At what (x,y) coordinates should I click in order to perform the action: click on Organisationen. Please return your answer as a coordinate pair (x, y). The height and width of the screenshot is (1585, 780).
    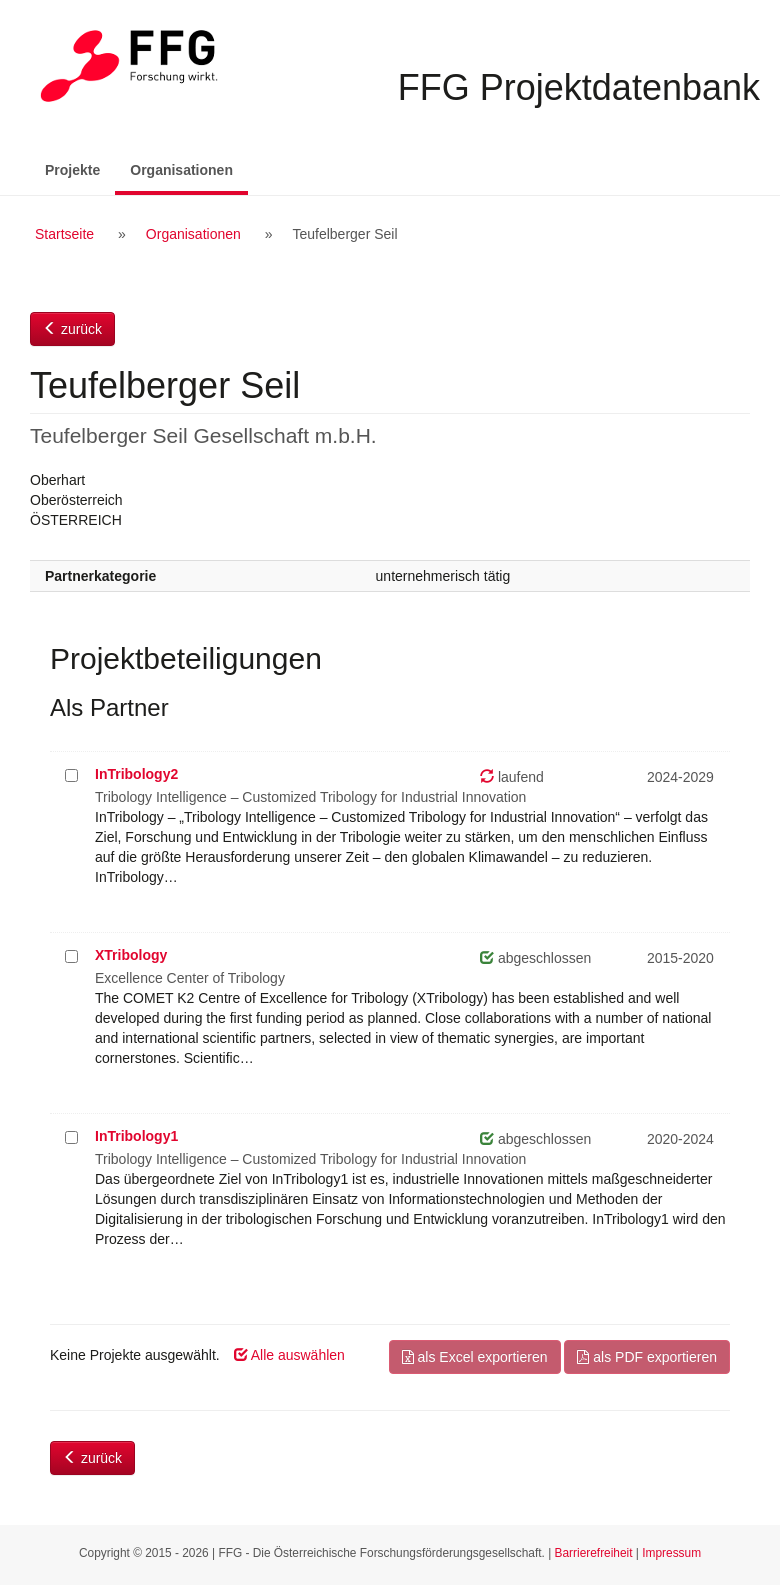
    Looking at the image, I should click on (189, 168).